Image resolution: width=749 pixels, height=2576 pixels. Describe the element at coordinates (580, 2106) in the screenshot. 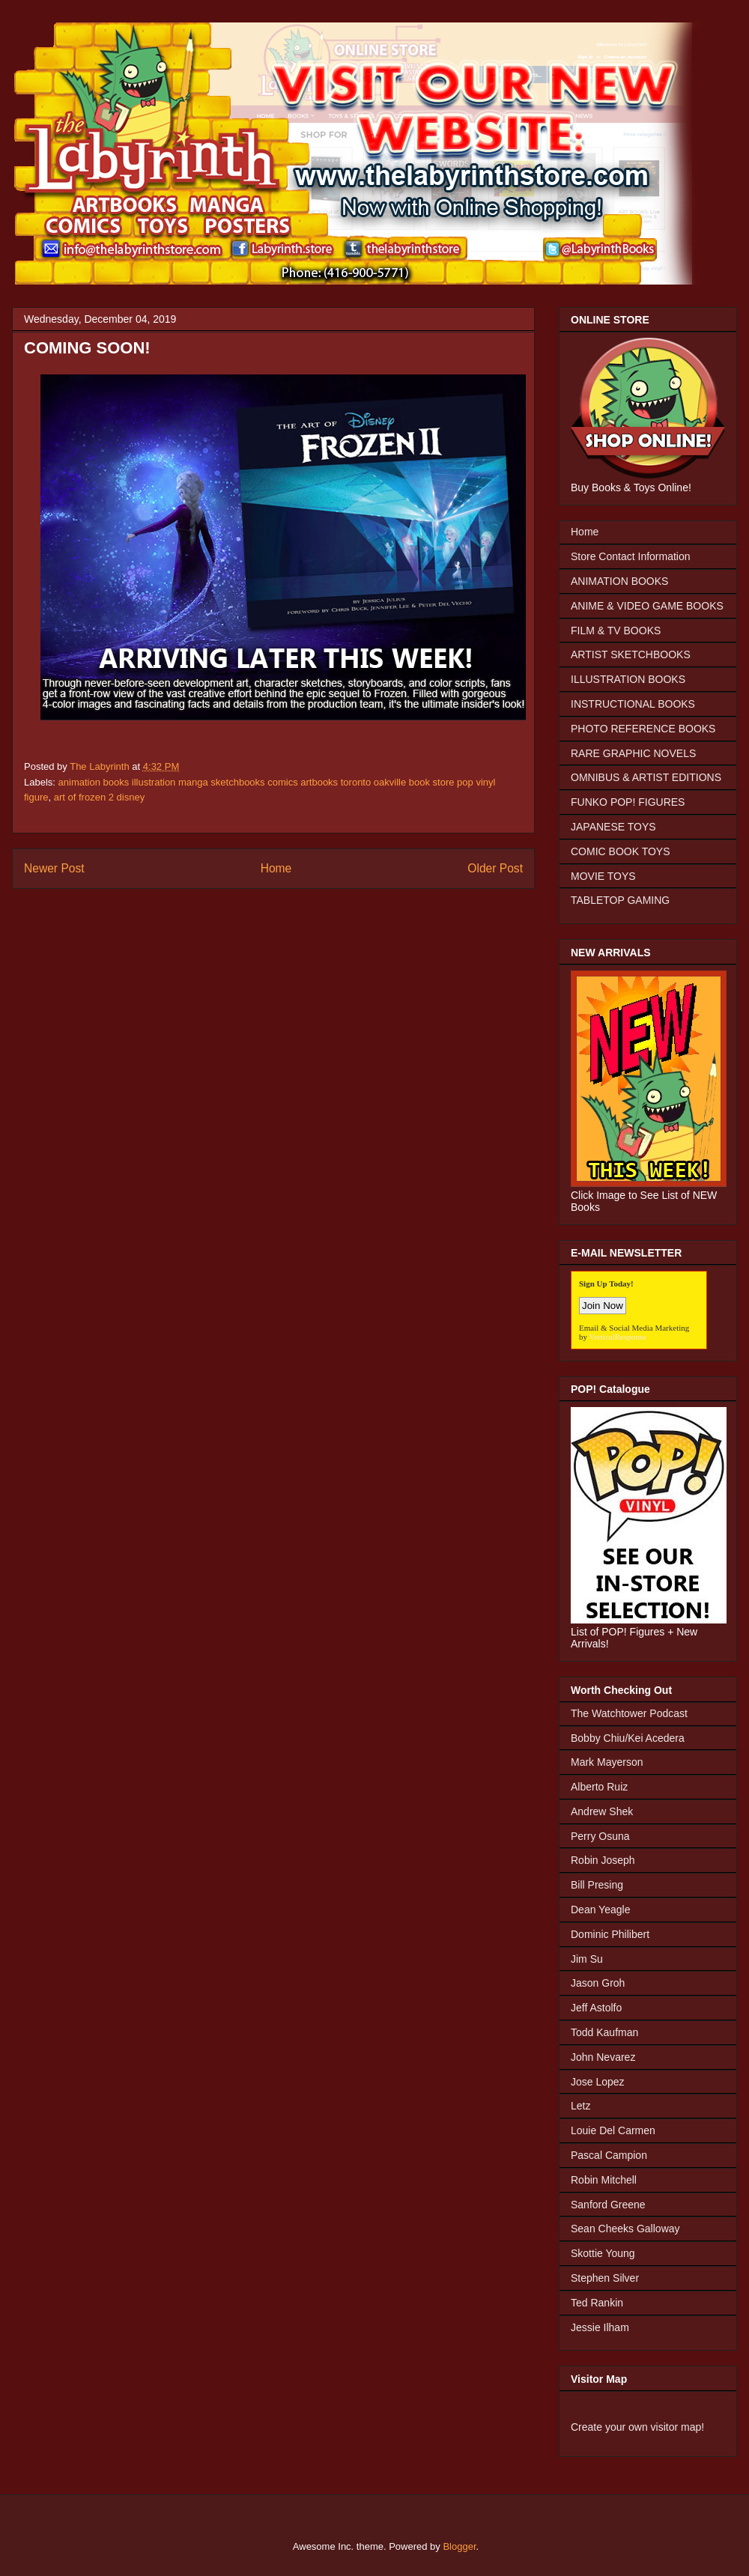

I see `Letz` at that location.